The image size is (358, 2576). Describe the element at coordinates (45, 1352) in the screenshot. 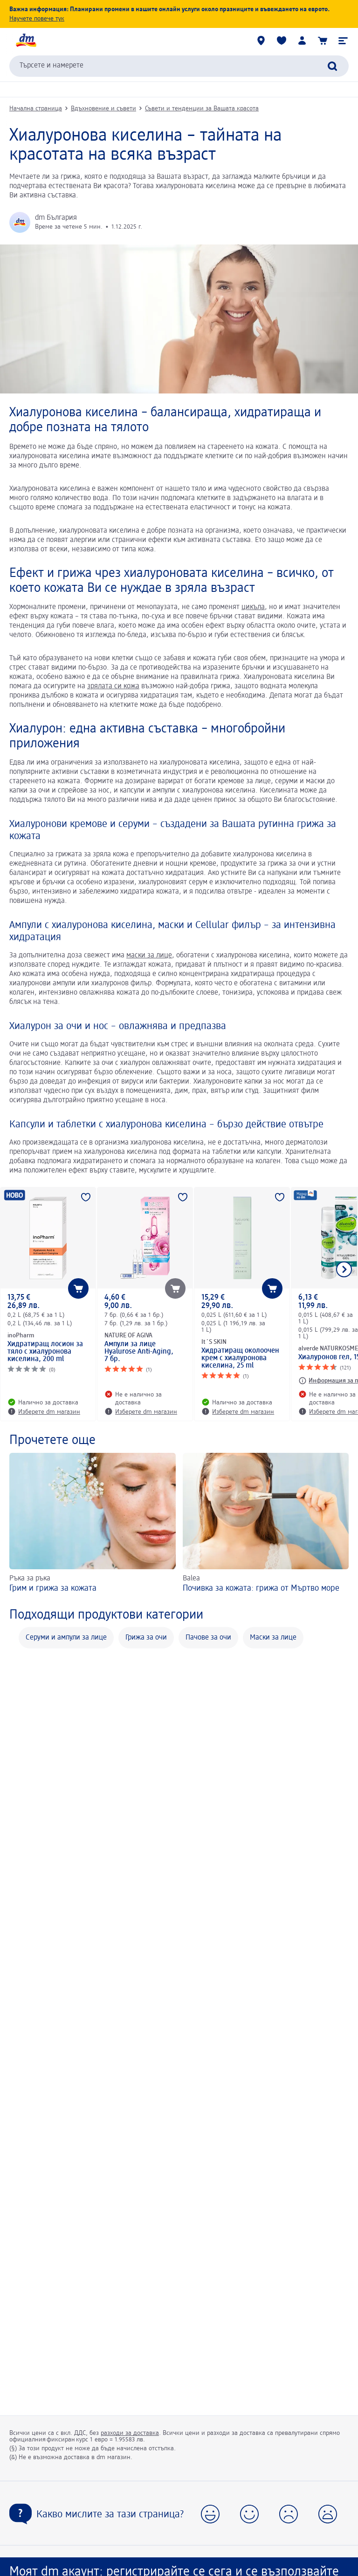

I see `Хидратиращ лосион за тяло с хиалуронова киселина, 200 ml` at that location.